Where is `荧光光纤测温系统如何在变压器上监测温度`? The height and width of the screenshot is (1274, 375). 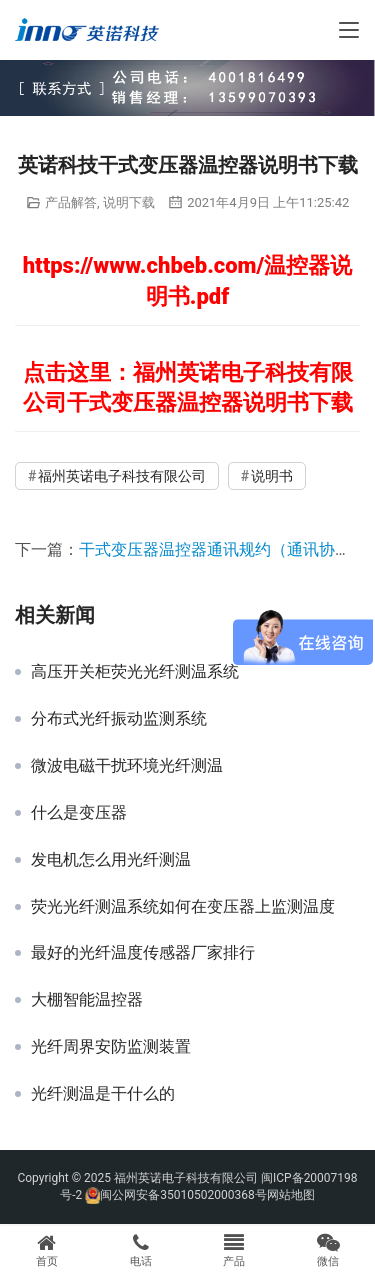
荧光光纤测温系统如何在变压器上监测温度 is located at coordinates (183, 907).